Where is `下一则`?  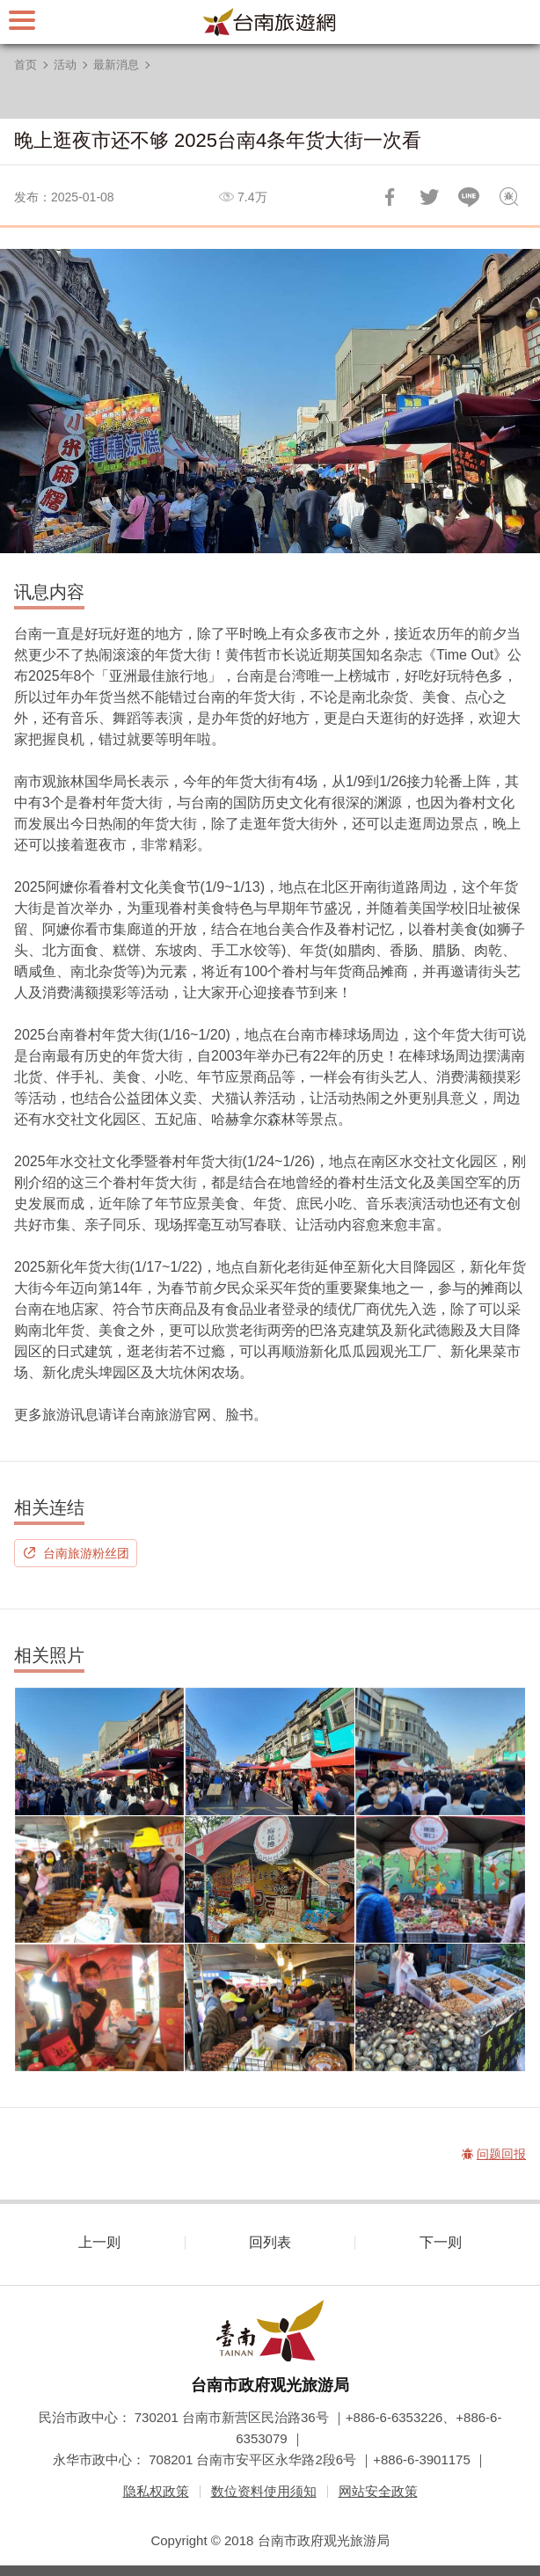 下一则 is located at coordinates (441, 2242).